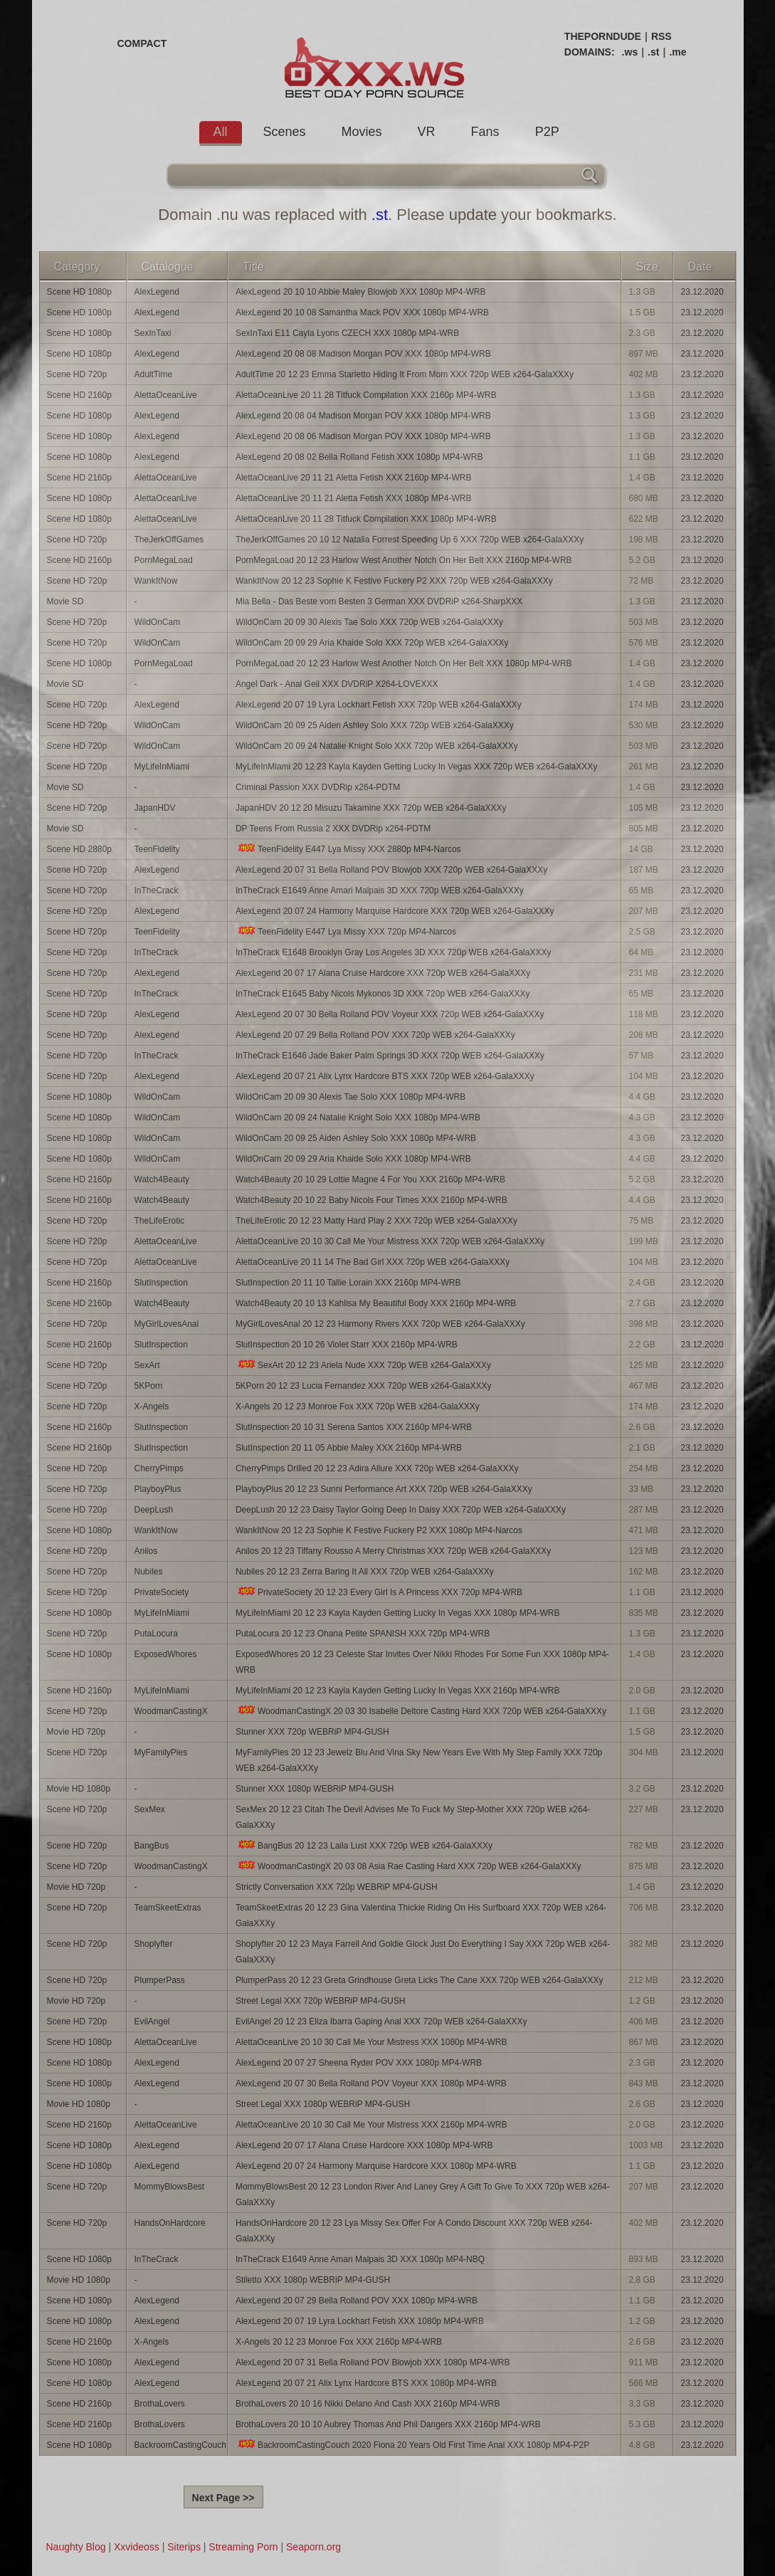  Describe the element at coordinates (379, 1530) in the screenshot. I see `WankItNow 20 12 23 Sophie K Festive Fuckery P2 XXX 1080p MP4-Narcos` at that location.